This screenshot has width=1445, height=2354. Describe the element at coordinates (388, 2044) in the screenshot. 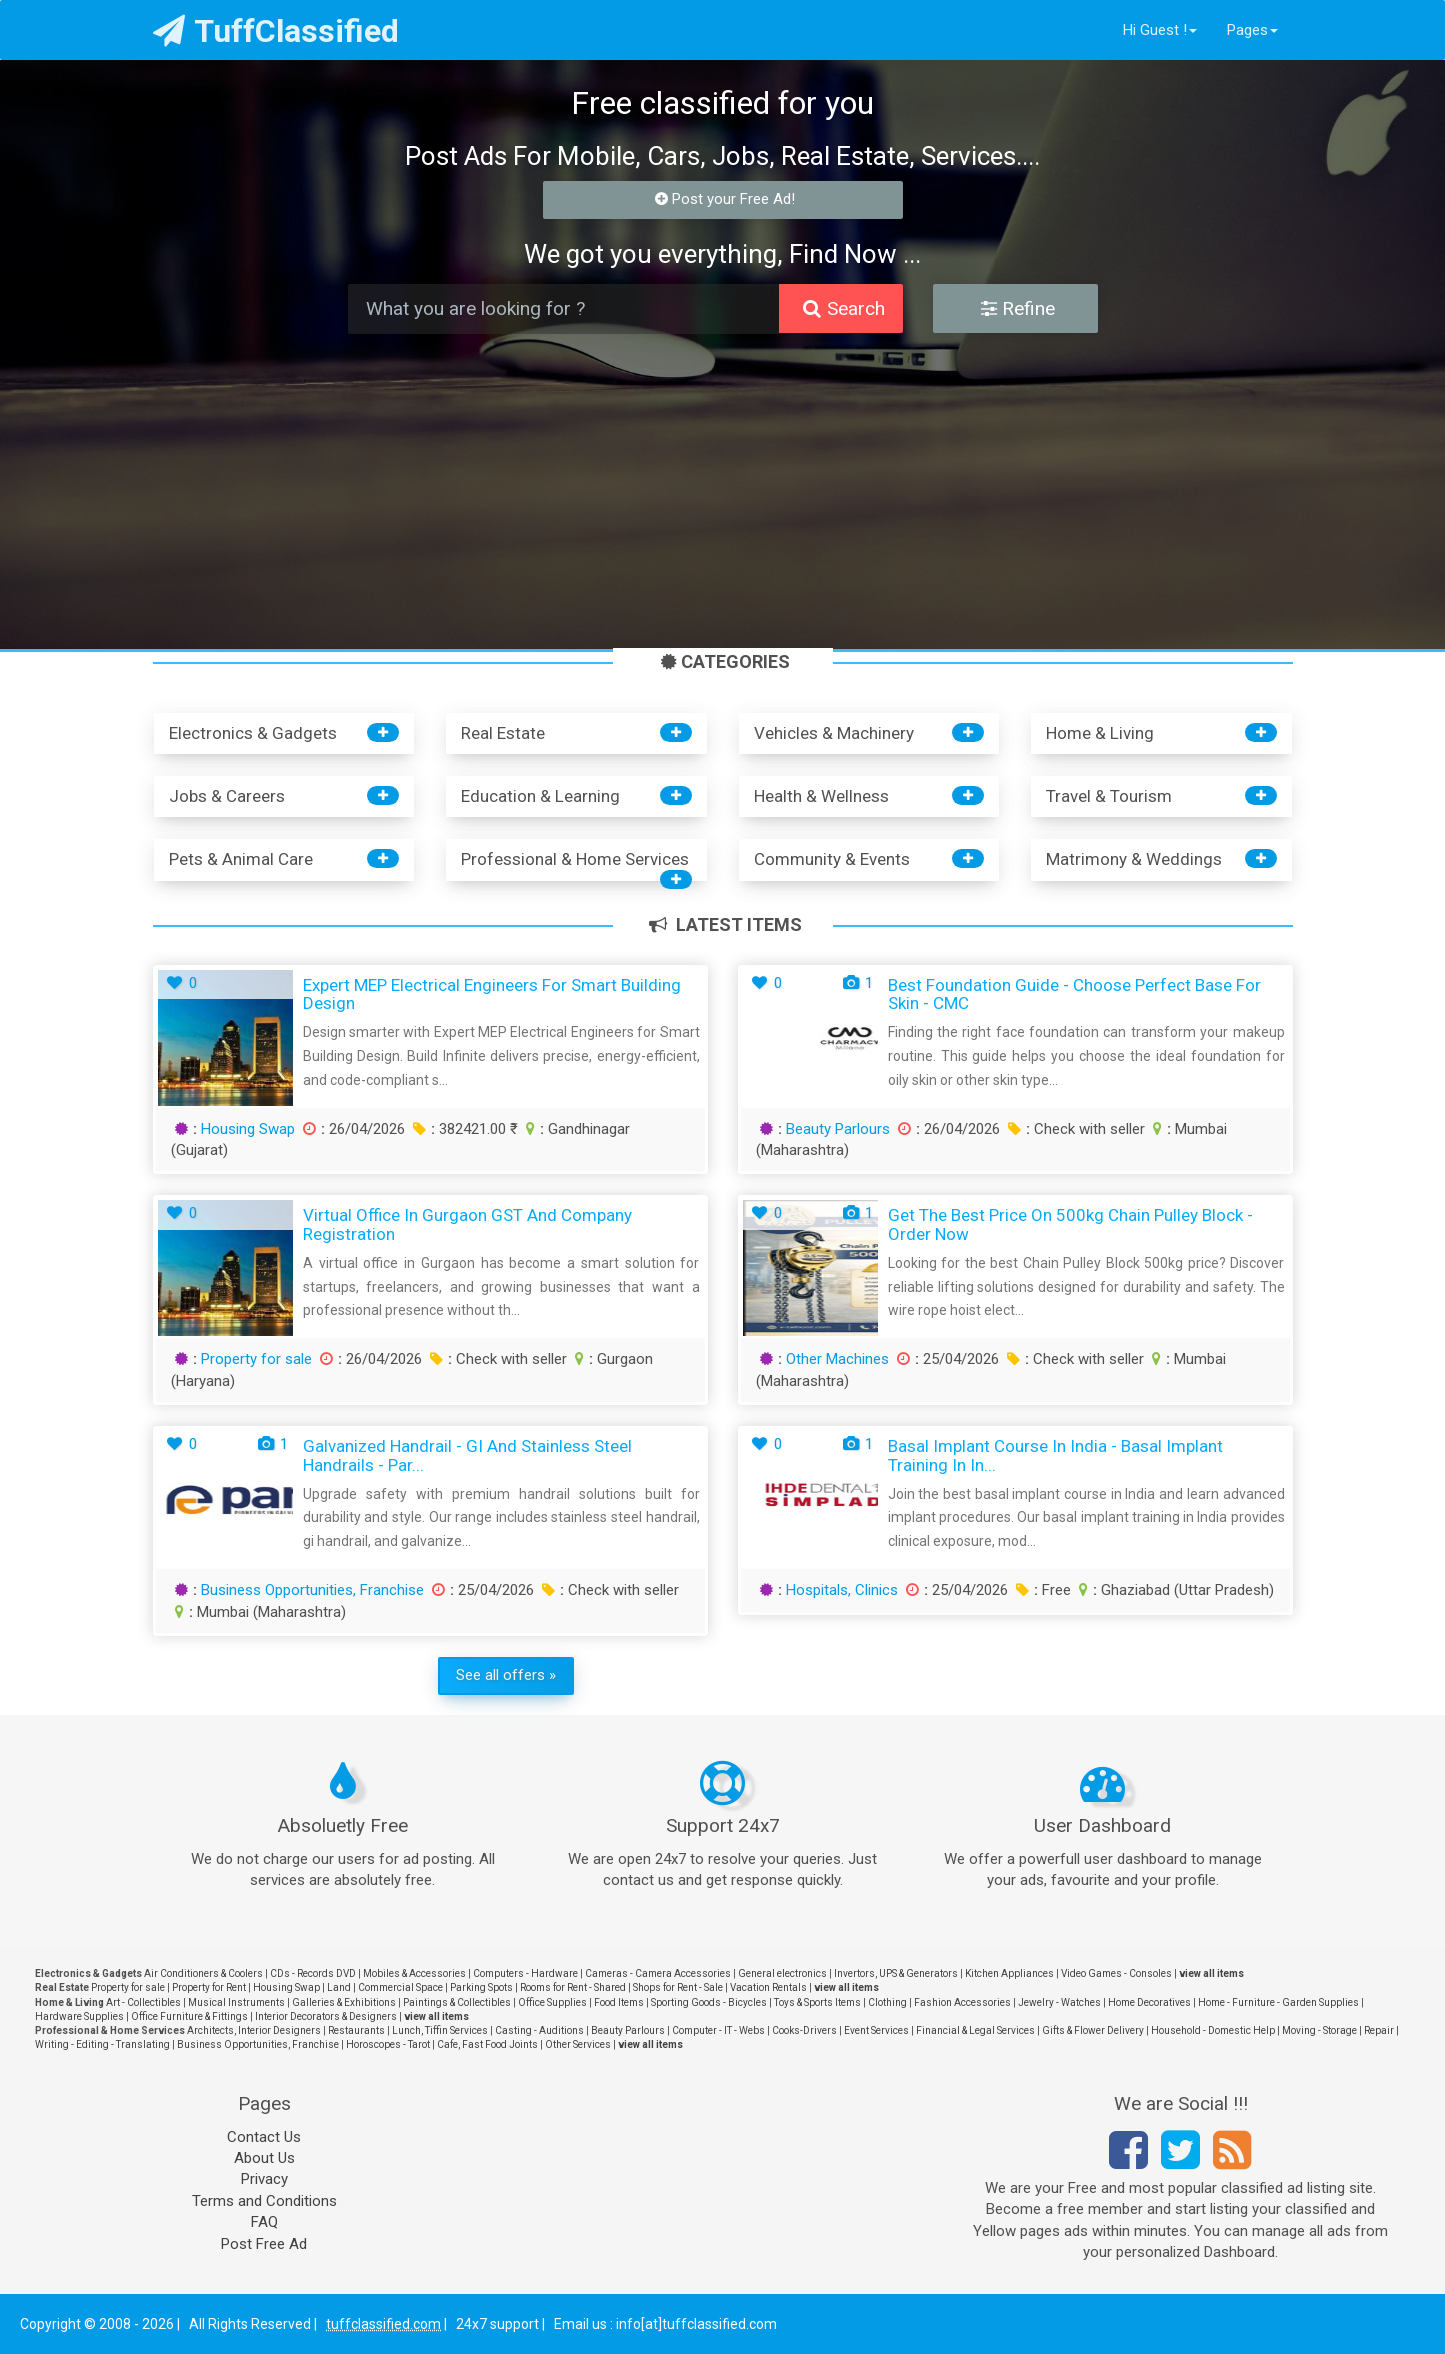

I see `Horoscopes - Tarot` at that location.